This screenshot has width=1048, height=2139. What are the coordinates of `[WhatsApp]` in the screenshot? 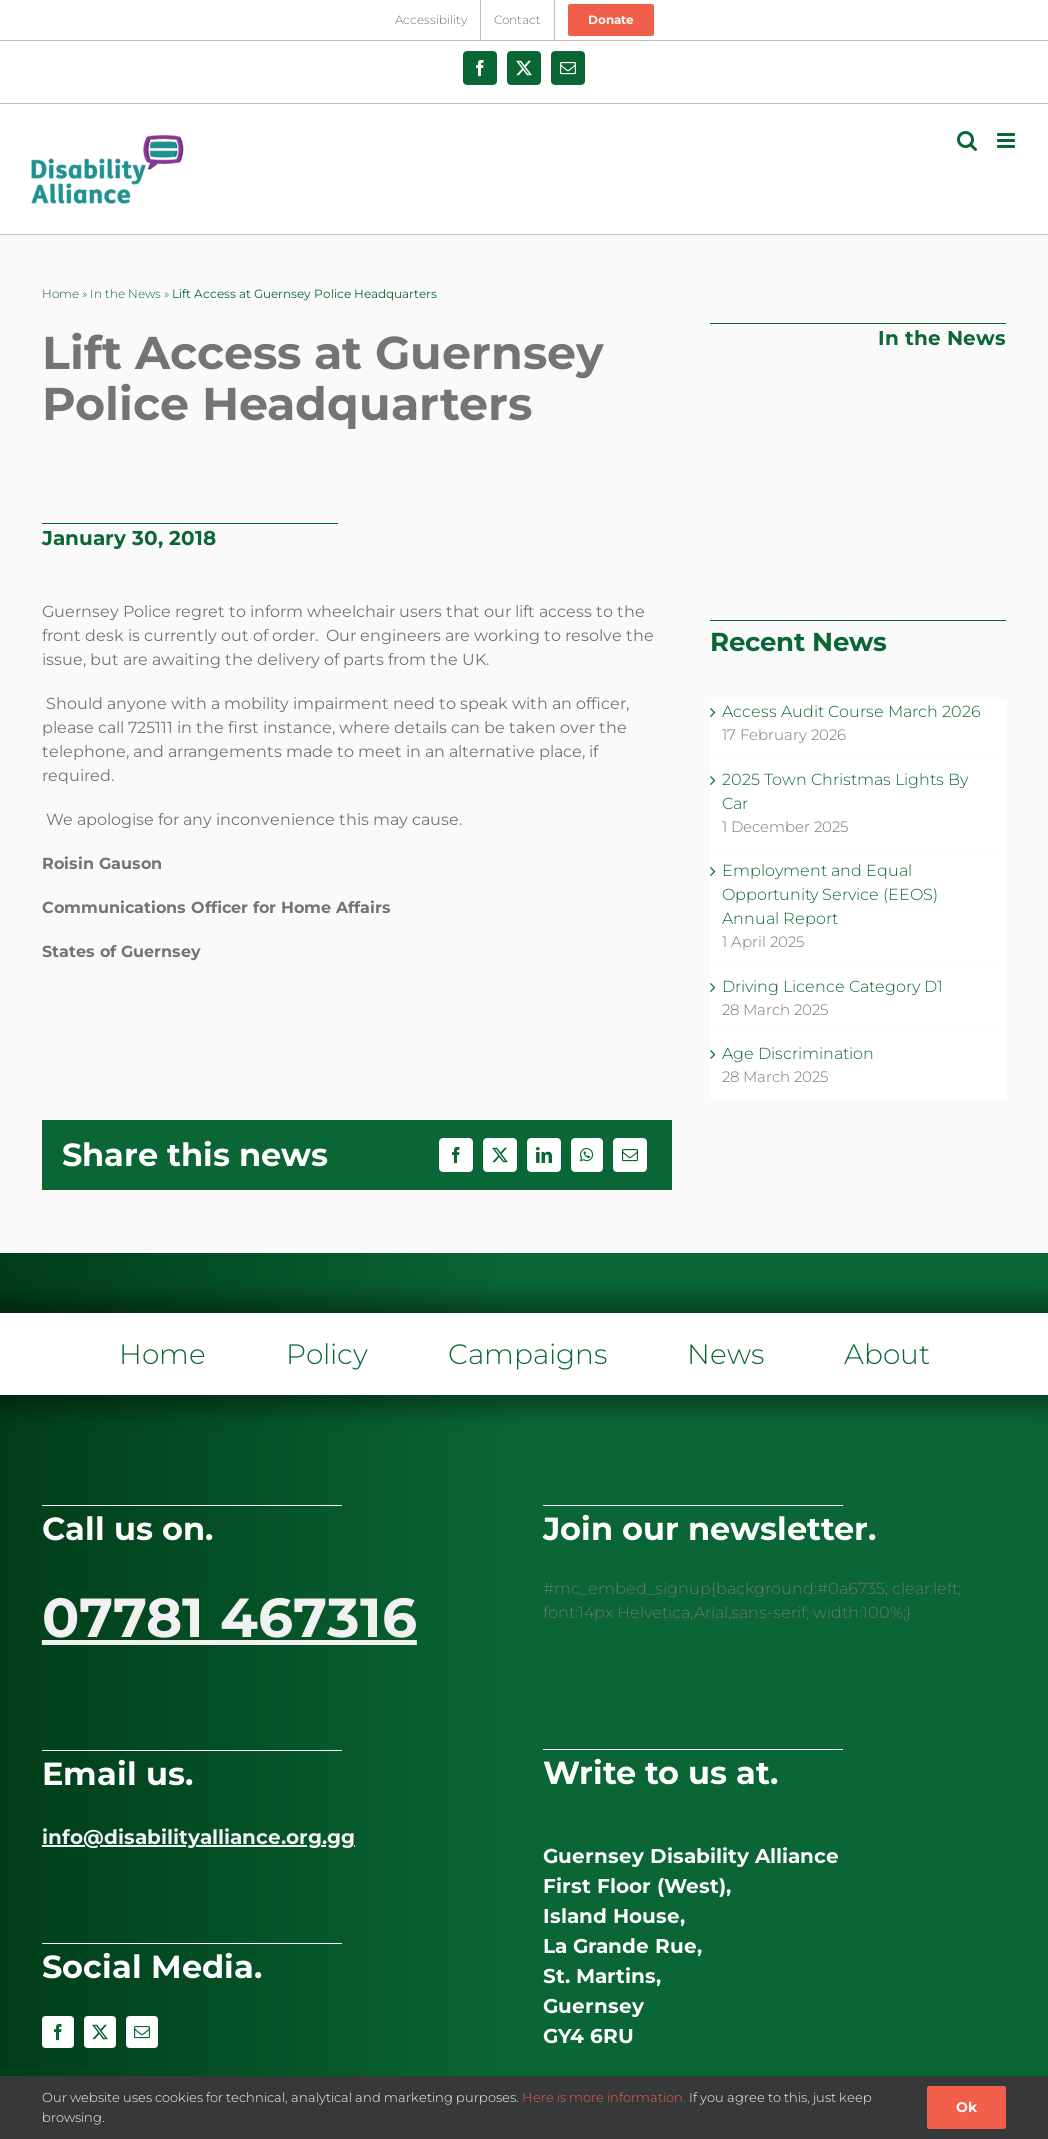 It's located at (587, 1155).